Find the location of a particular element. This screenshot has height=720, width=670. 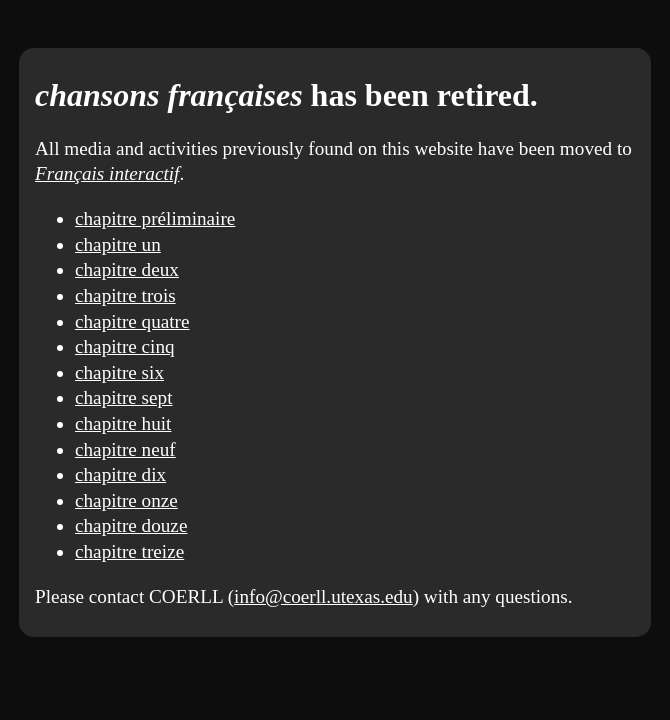

chapitre onze is located at coordinates (126, 500).